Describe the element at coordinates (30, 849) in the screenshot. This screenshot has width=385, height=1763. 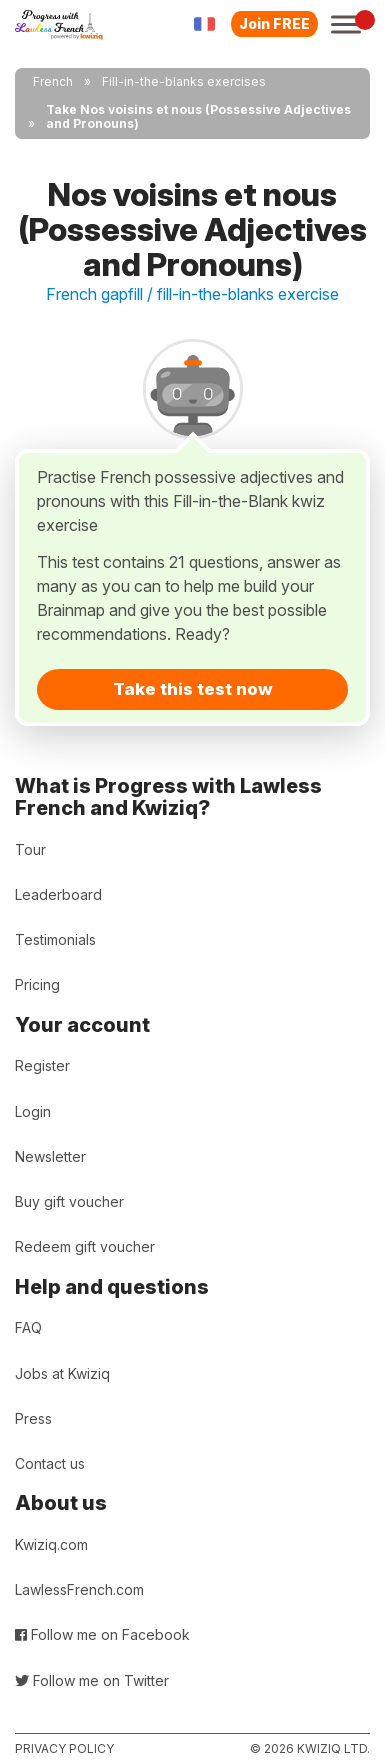
I see `Tour` at that location.